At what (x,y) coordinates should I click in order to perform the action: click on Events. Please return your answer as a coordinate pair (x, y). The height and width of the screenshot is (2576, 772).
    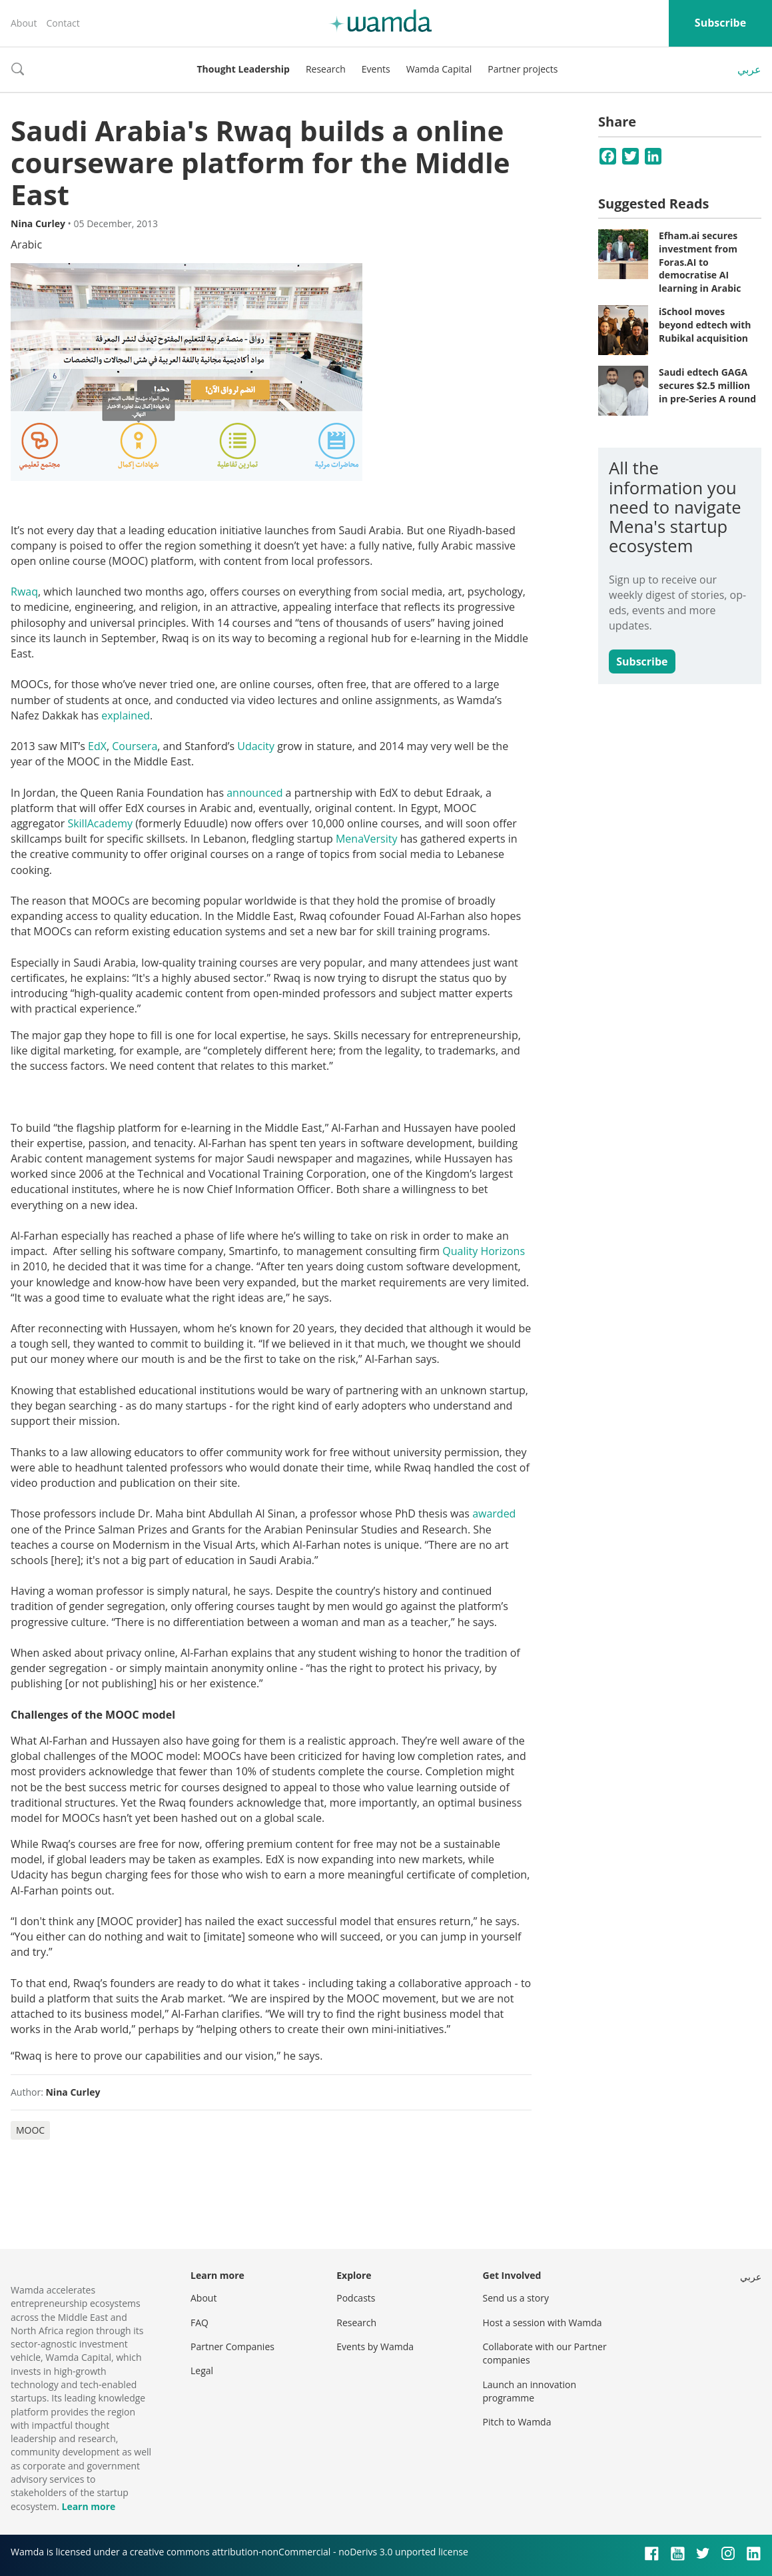
    Looking at the image, I should click on (376, 69).